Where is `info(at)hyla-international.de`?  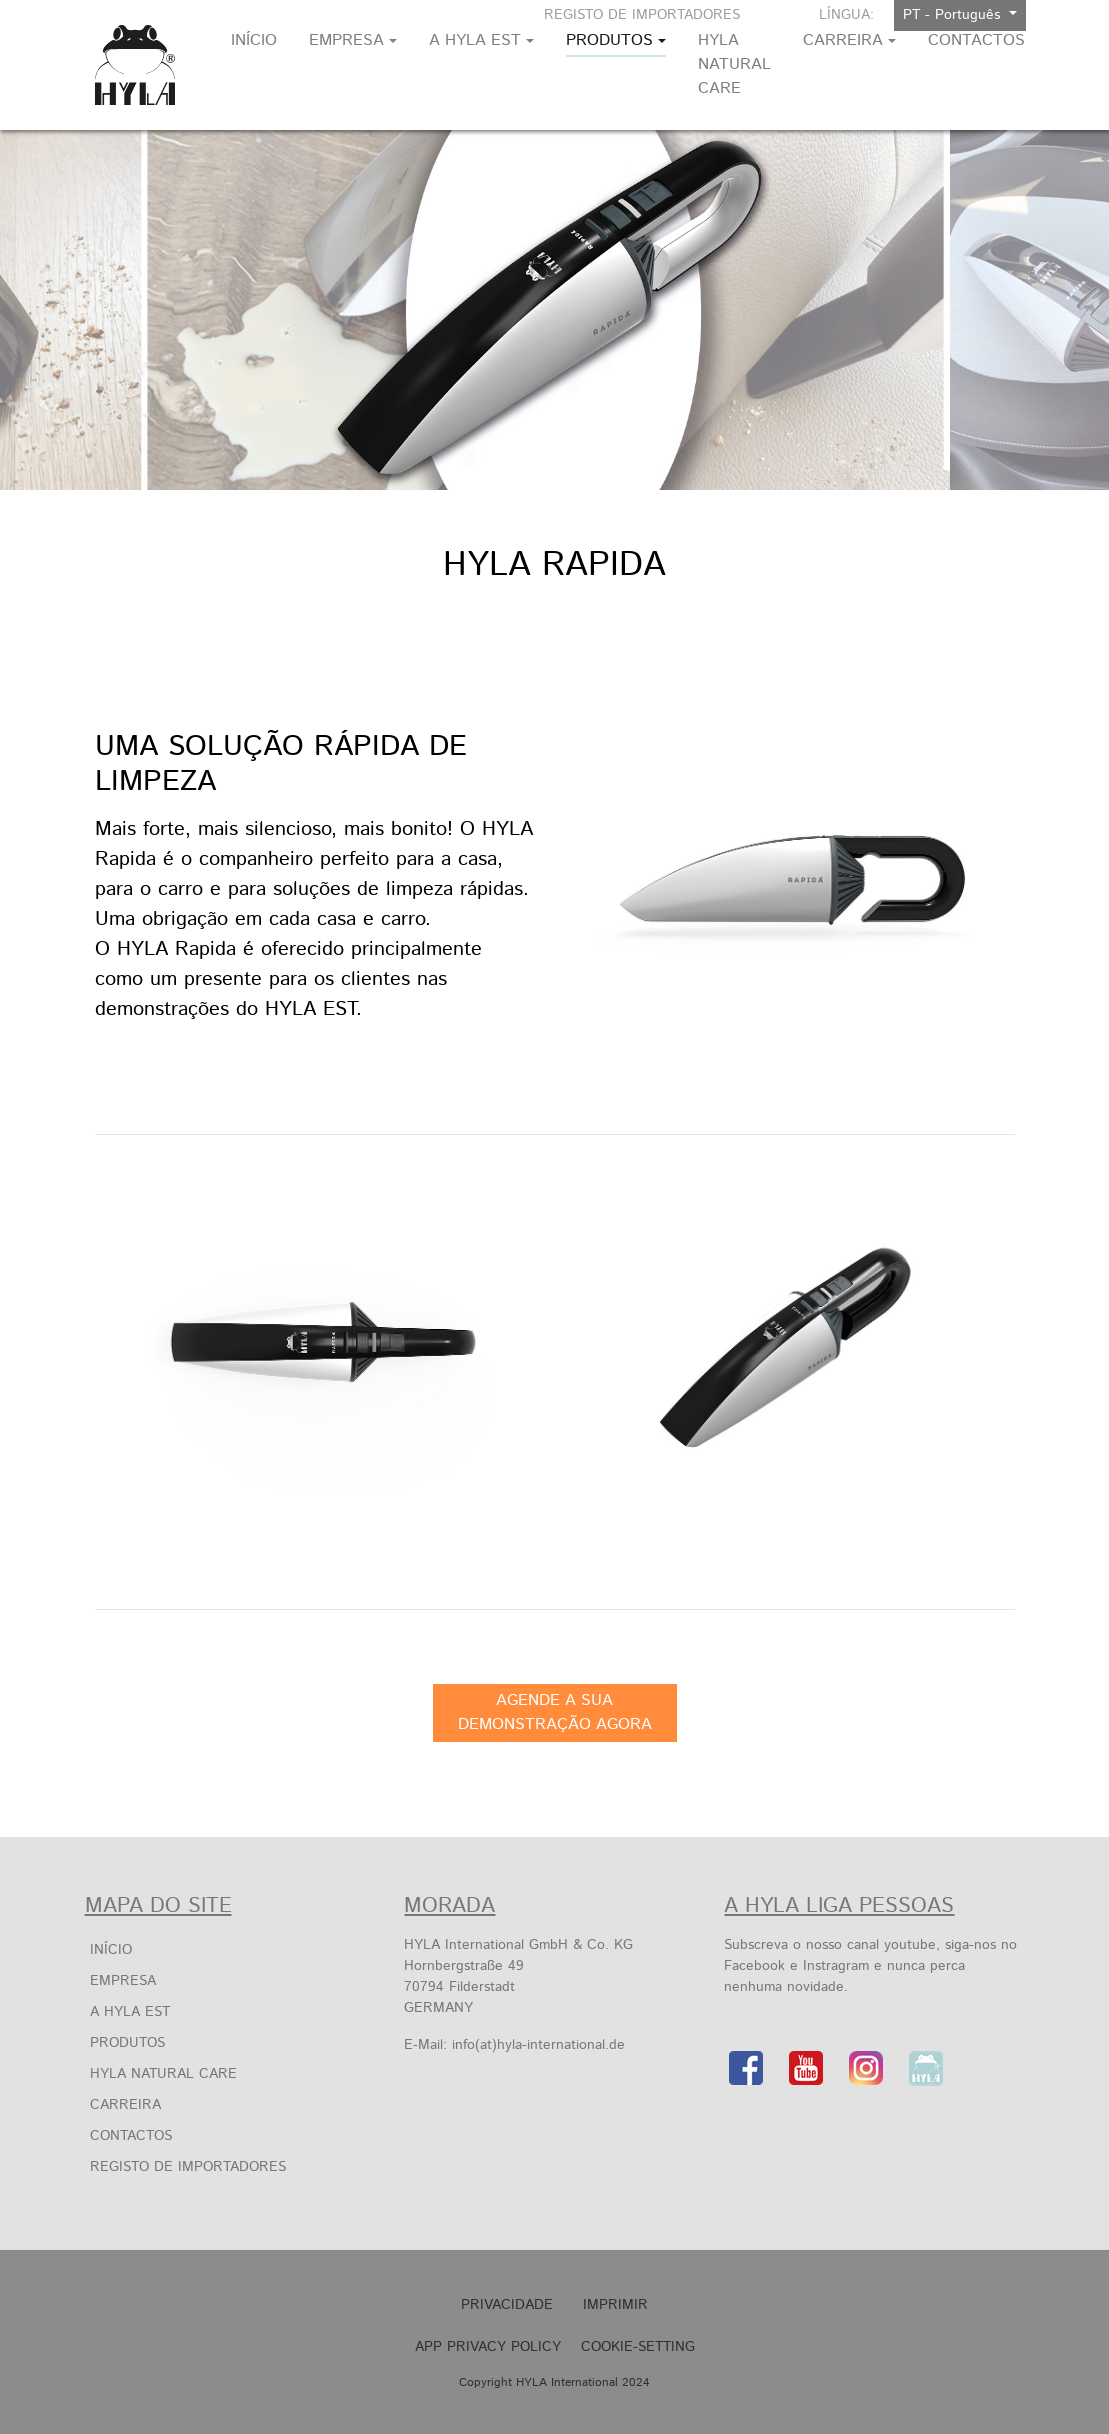
info(at)hyla-international.de is located at coordinates (538, 2045).